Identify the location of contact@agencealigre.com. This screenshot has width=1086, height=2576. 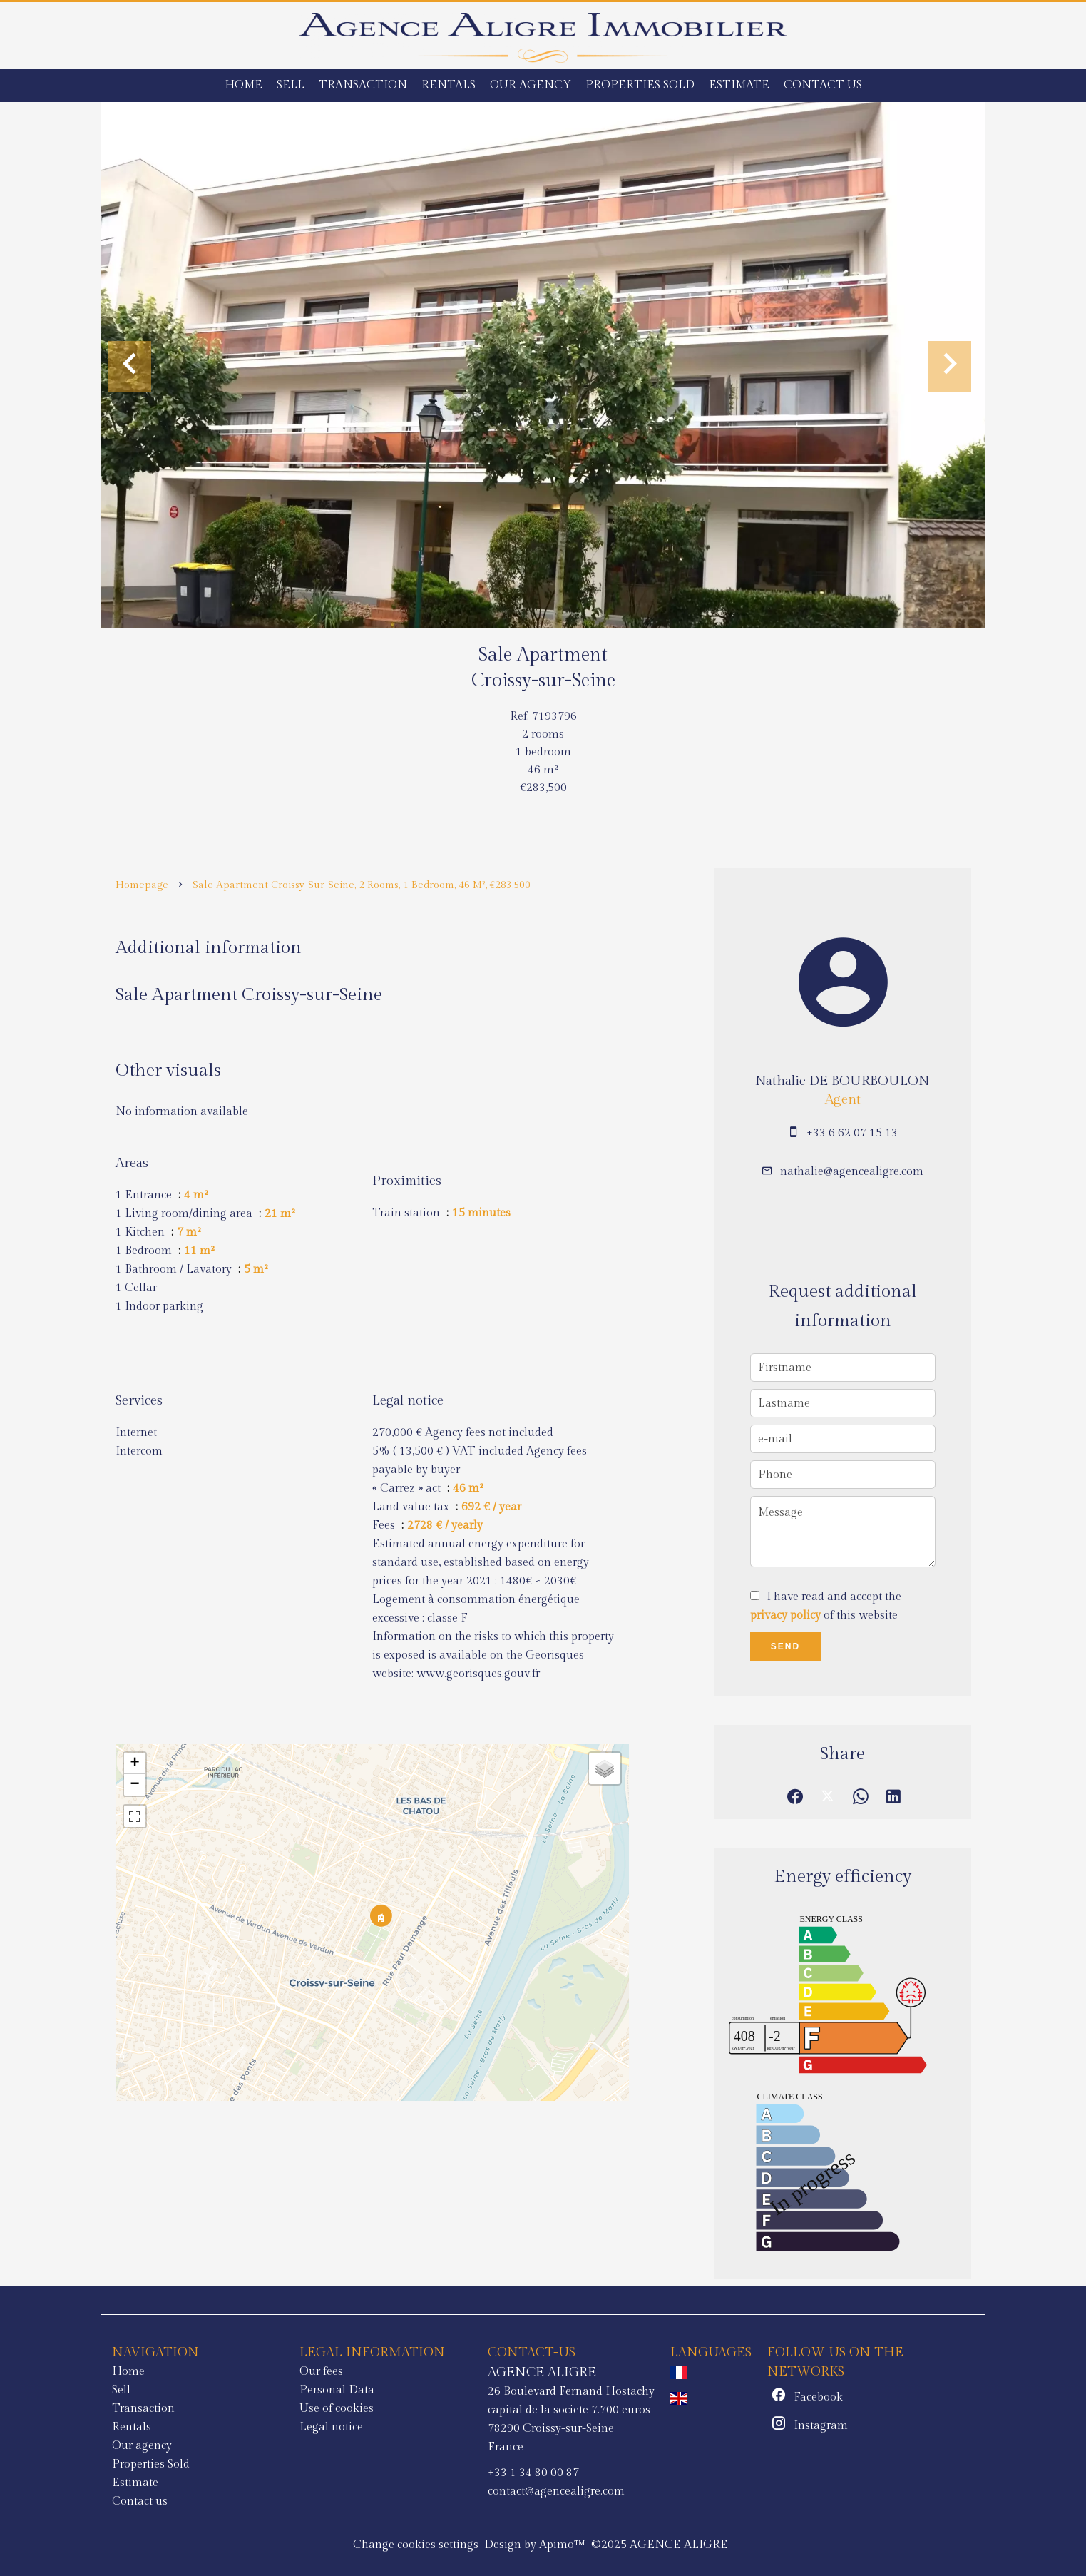
(556, 2491).